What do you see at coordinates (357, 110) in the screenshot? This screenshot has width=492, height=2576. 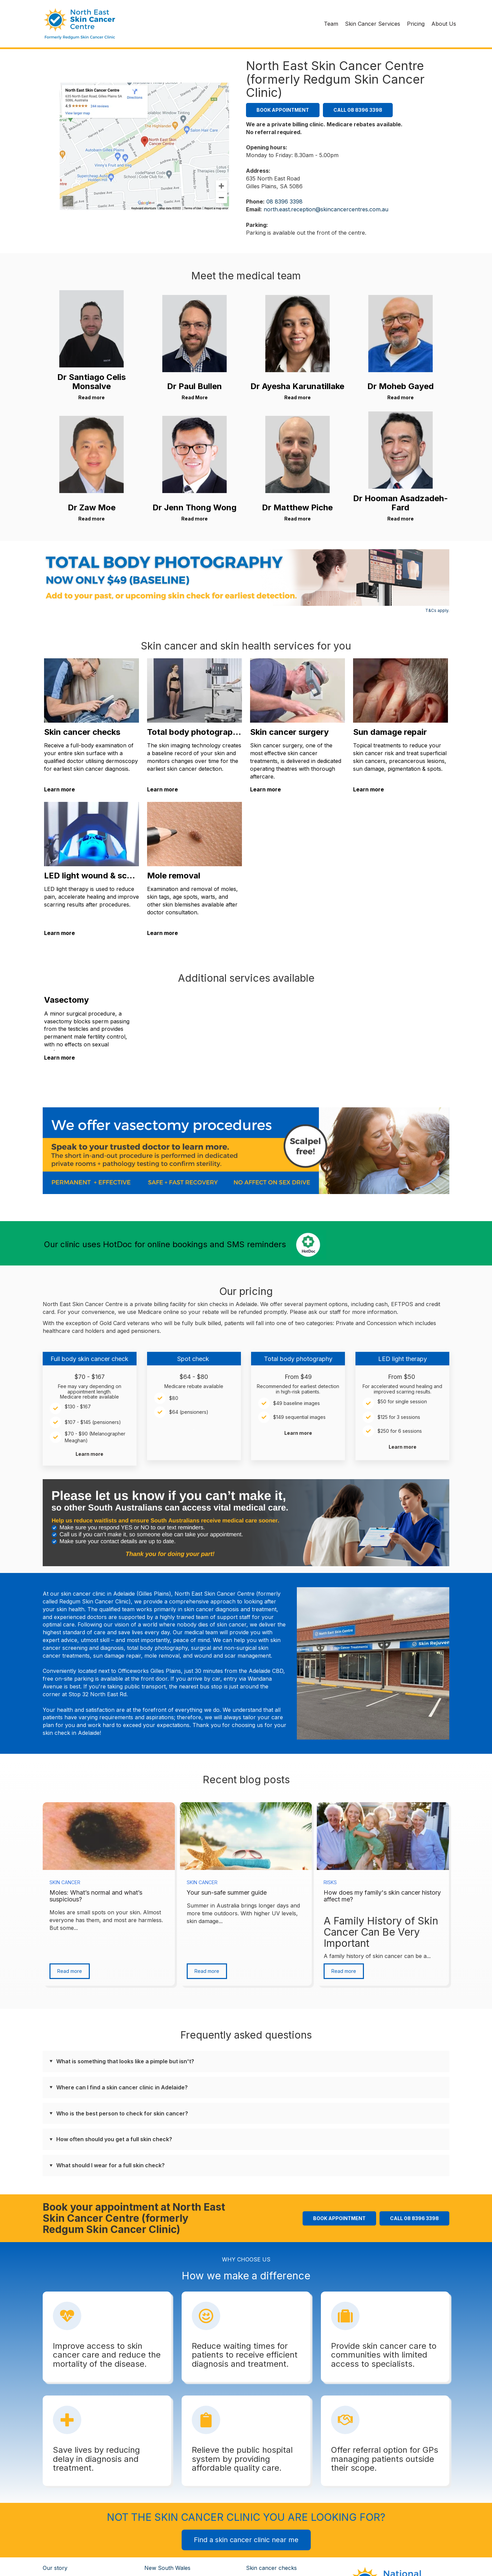 I see `Call 08 8396 3398` at bounding box center [357, 110].